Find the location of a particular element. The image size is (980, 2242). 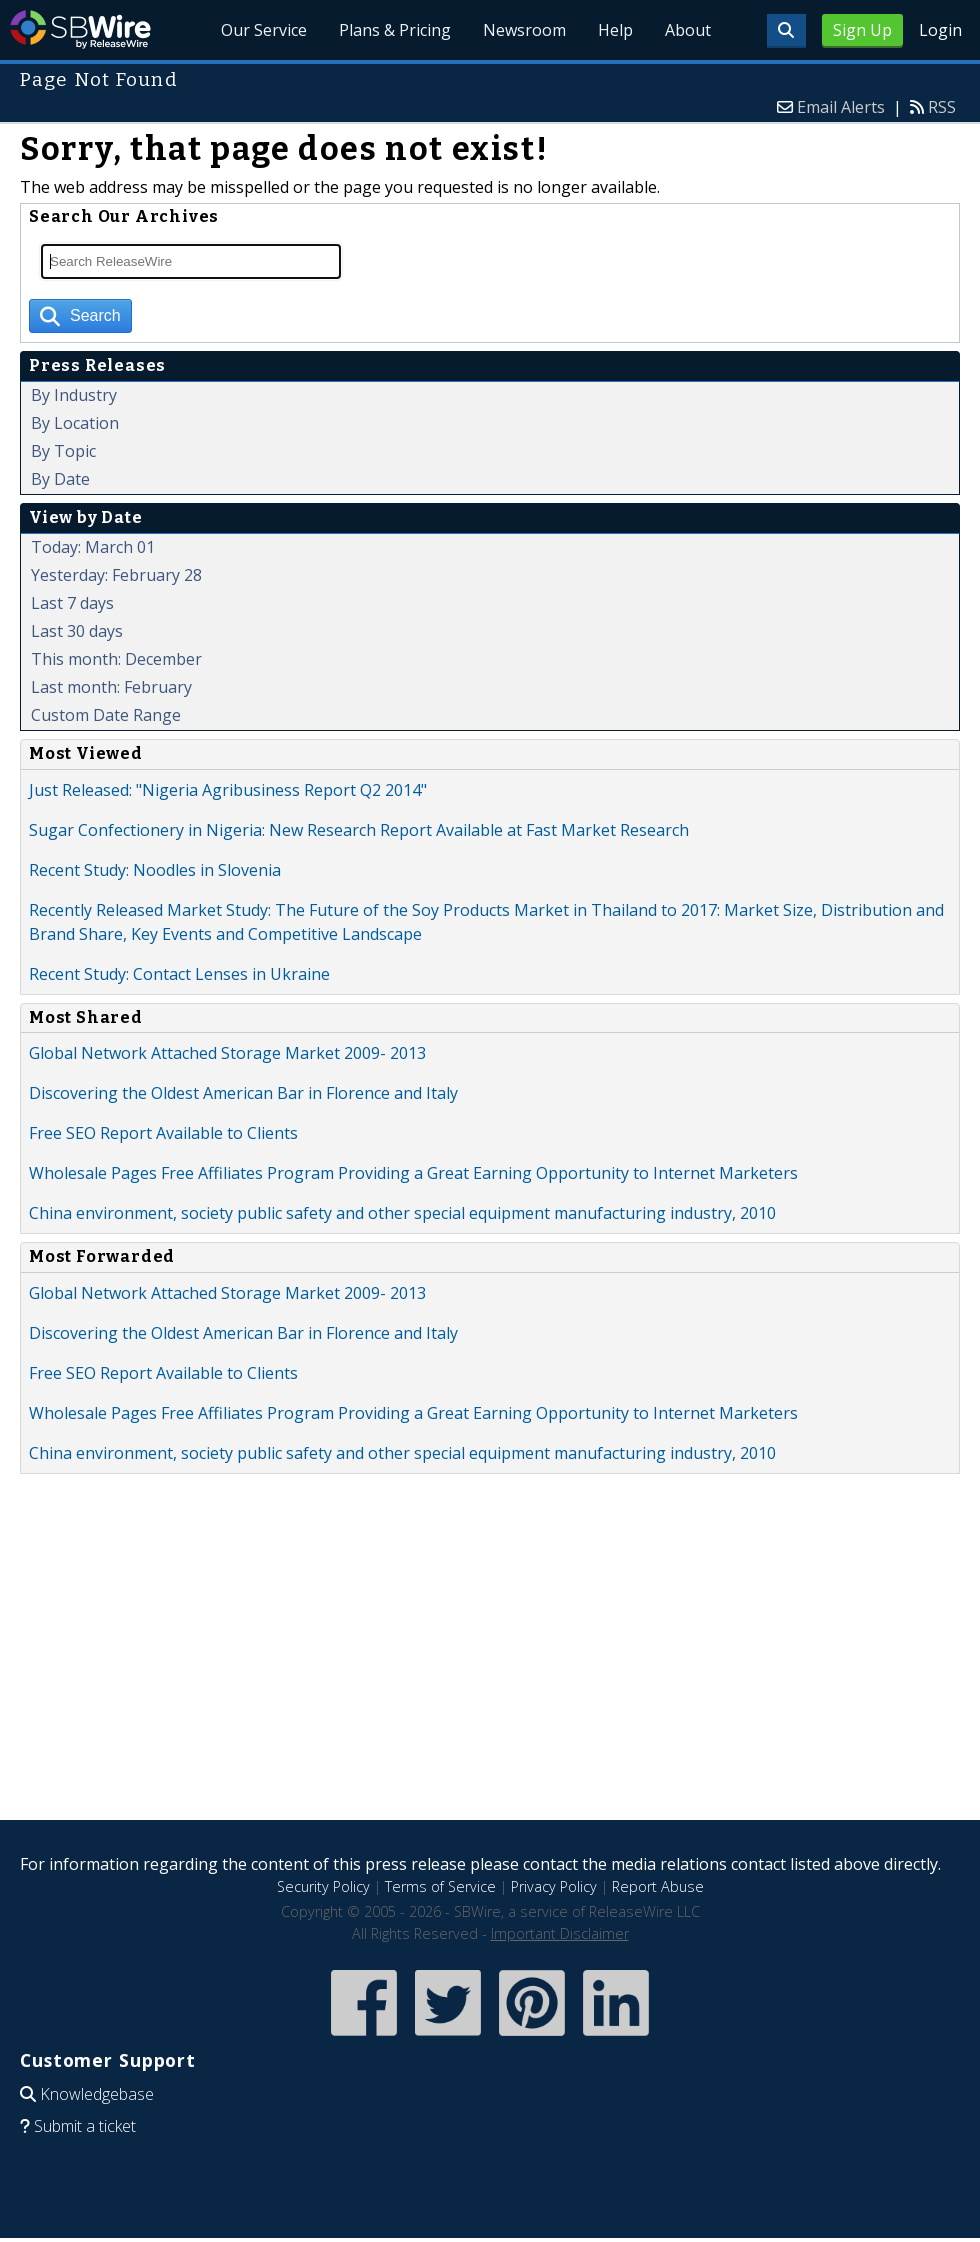

Important Disclaimer is located at coordinates (560, 1933).